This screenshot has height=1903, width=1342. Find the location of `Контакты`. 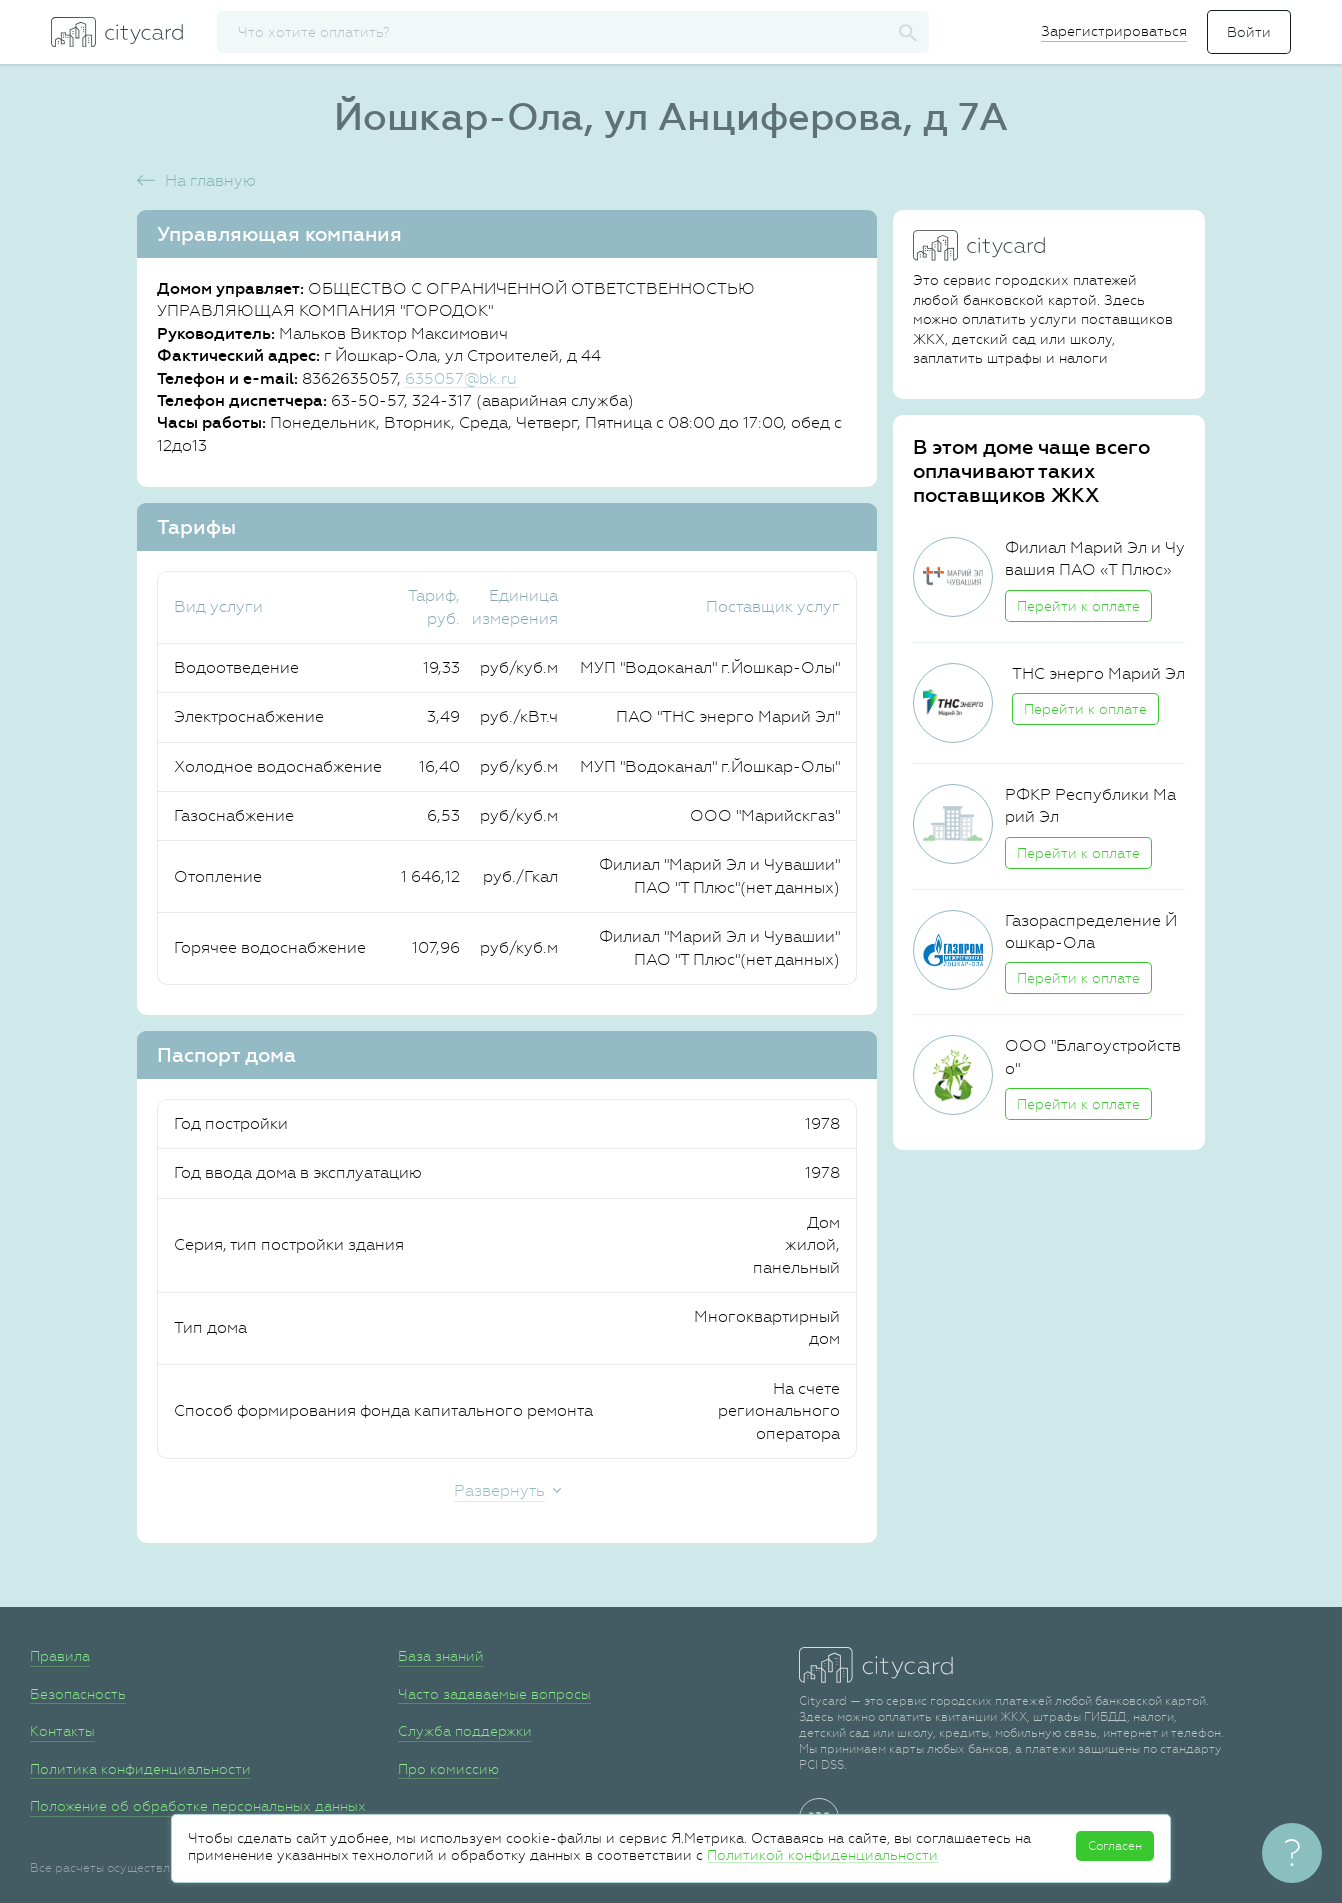

Контакты is located at coordinates (62, 1731).